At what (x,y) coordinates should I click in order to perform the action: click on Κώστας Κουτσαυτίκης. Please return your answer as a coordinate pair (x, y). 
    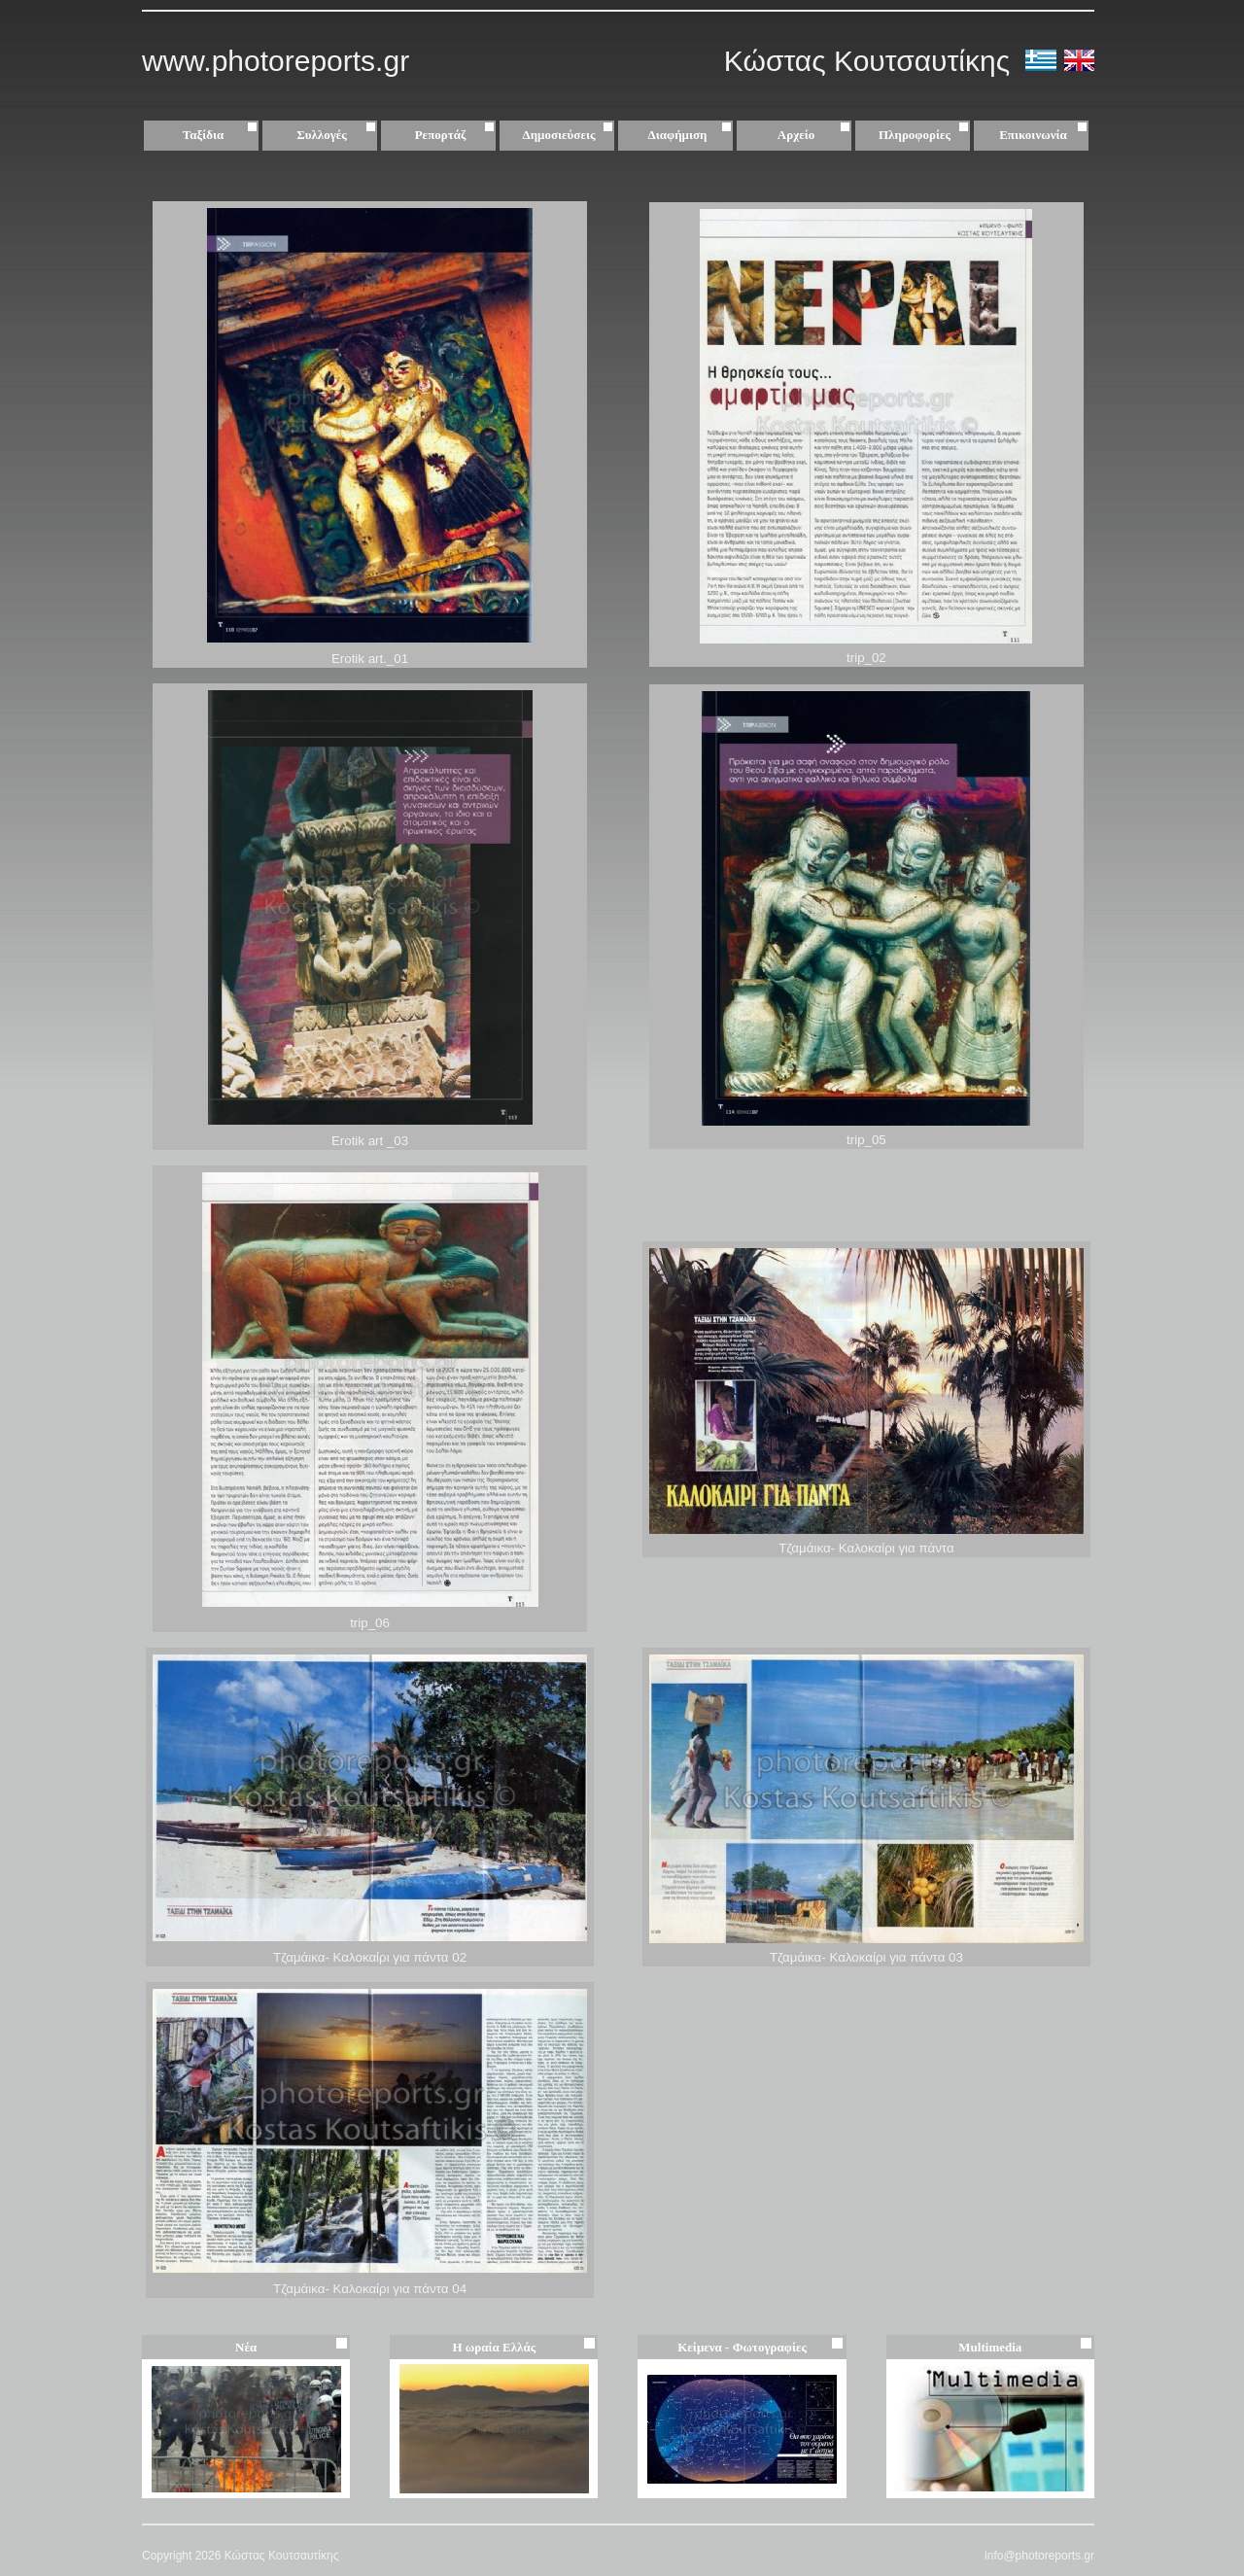
    Looking at the image, I should click on (871, 61).